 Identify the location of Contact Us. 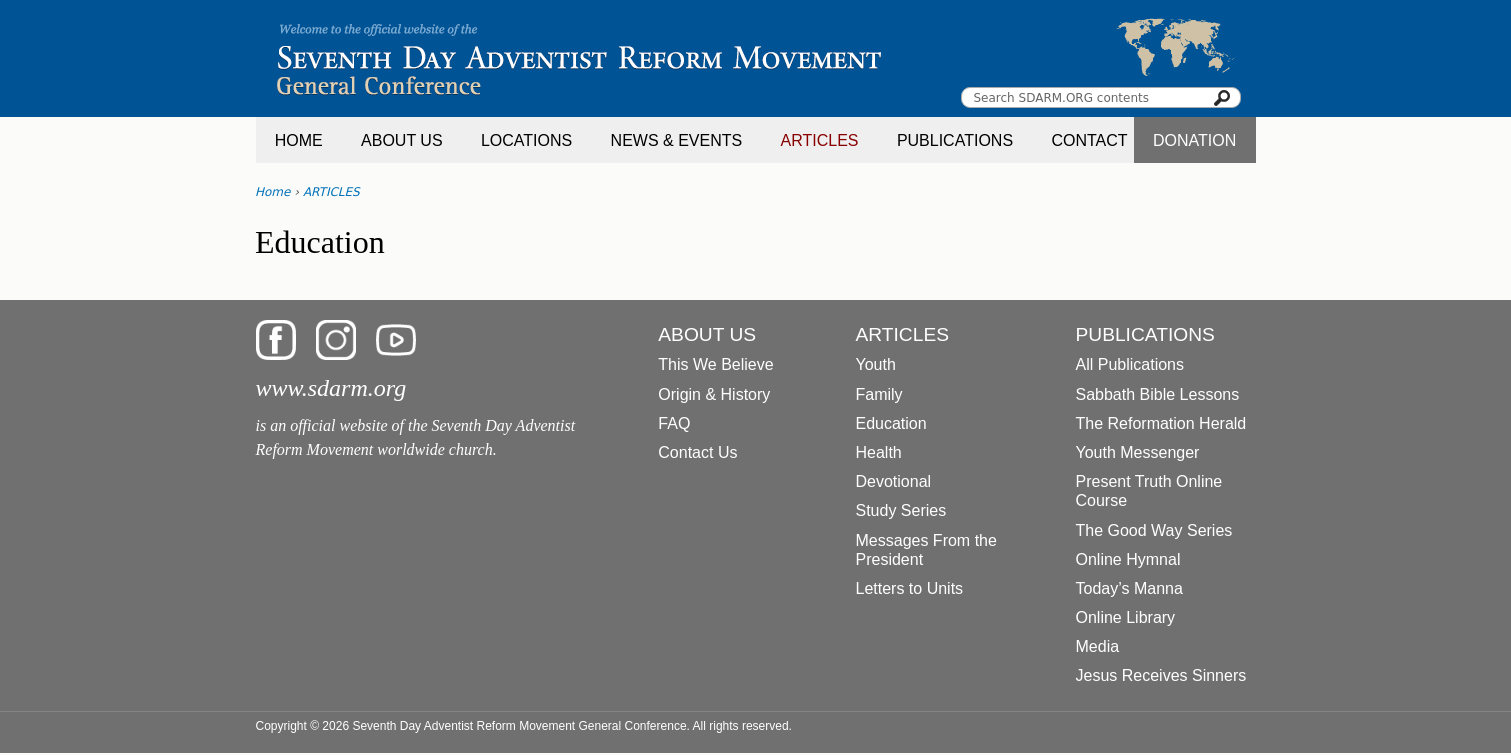
(697, 452).